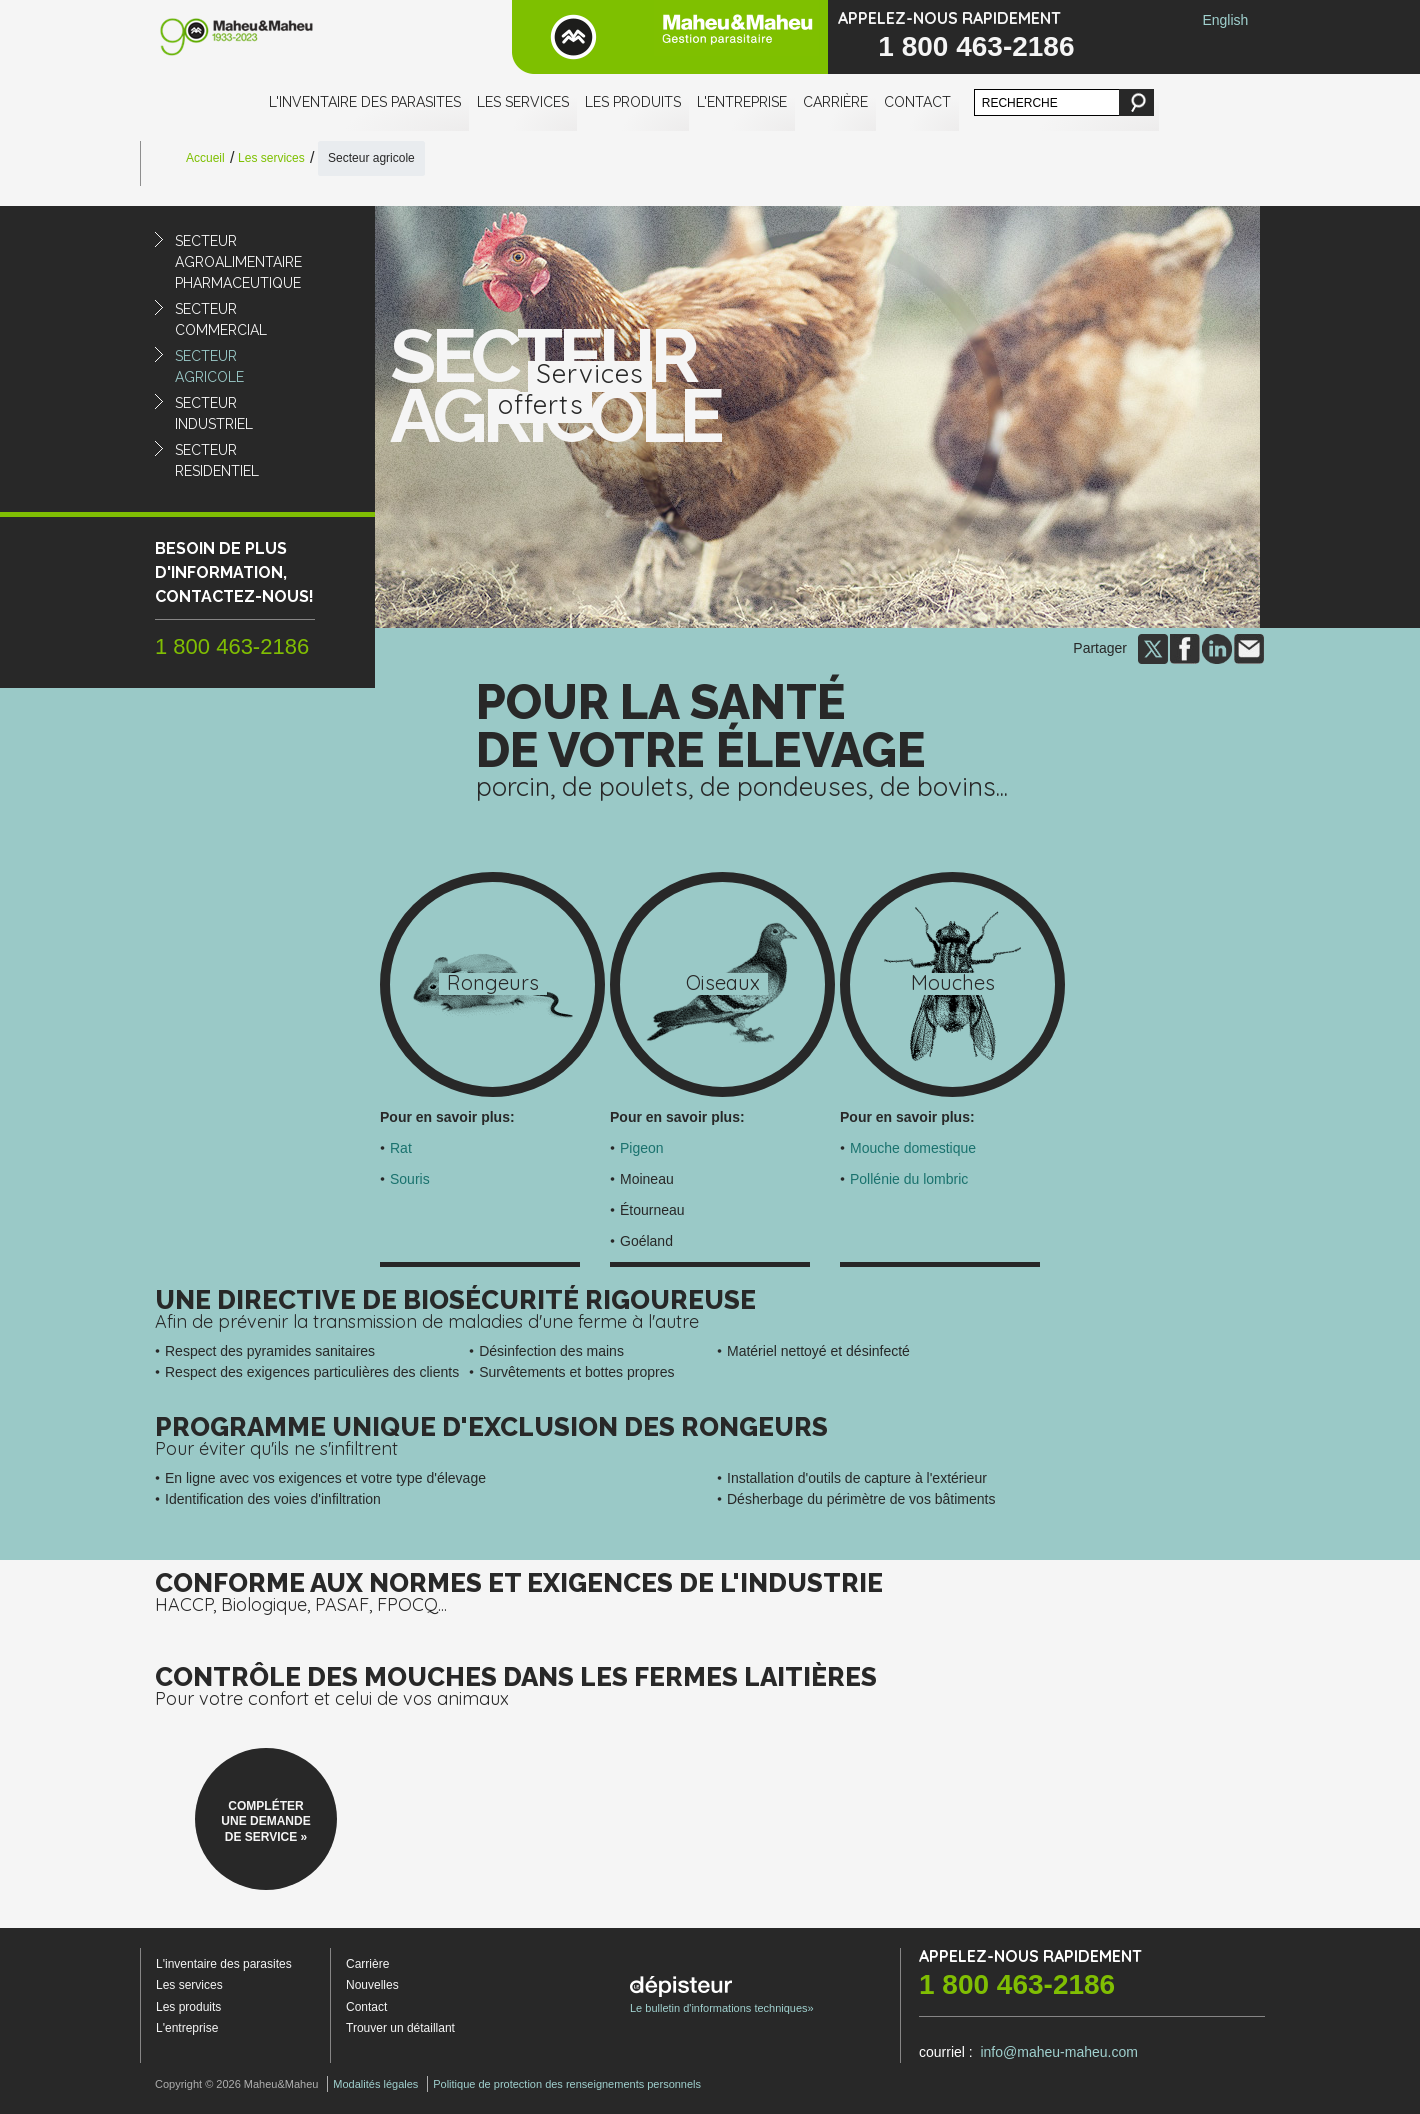  Describe the element at coordinates (1225, 20) in the screenshot. I see `English` at that location.